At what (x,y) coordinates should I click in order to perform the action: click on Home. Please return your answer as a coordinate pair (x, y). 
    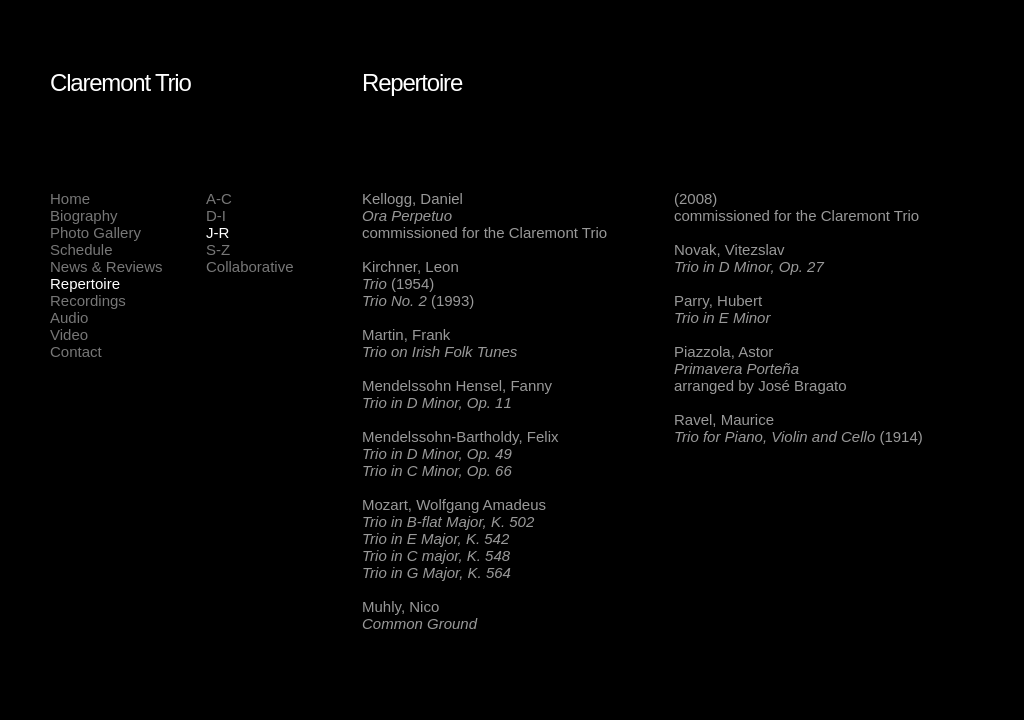
    Looking at the image, I should click on (70, 198).